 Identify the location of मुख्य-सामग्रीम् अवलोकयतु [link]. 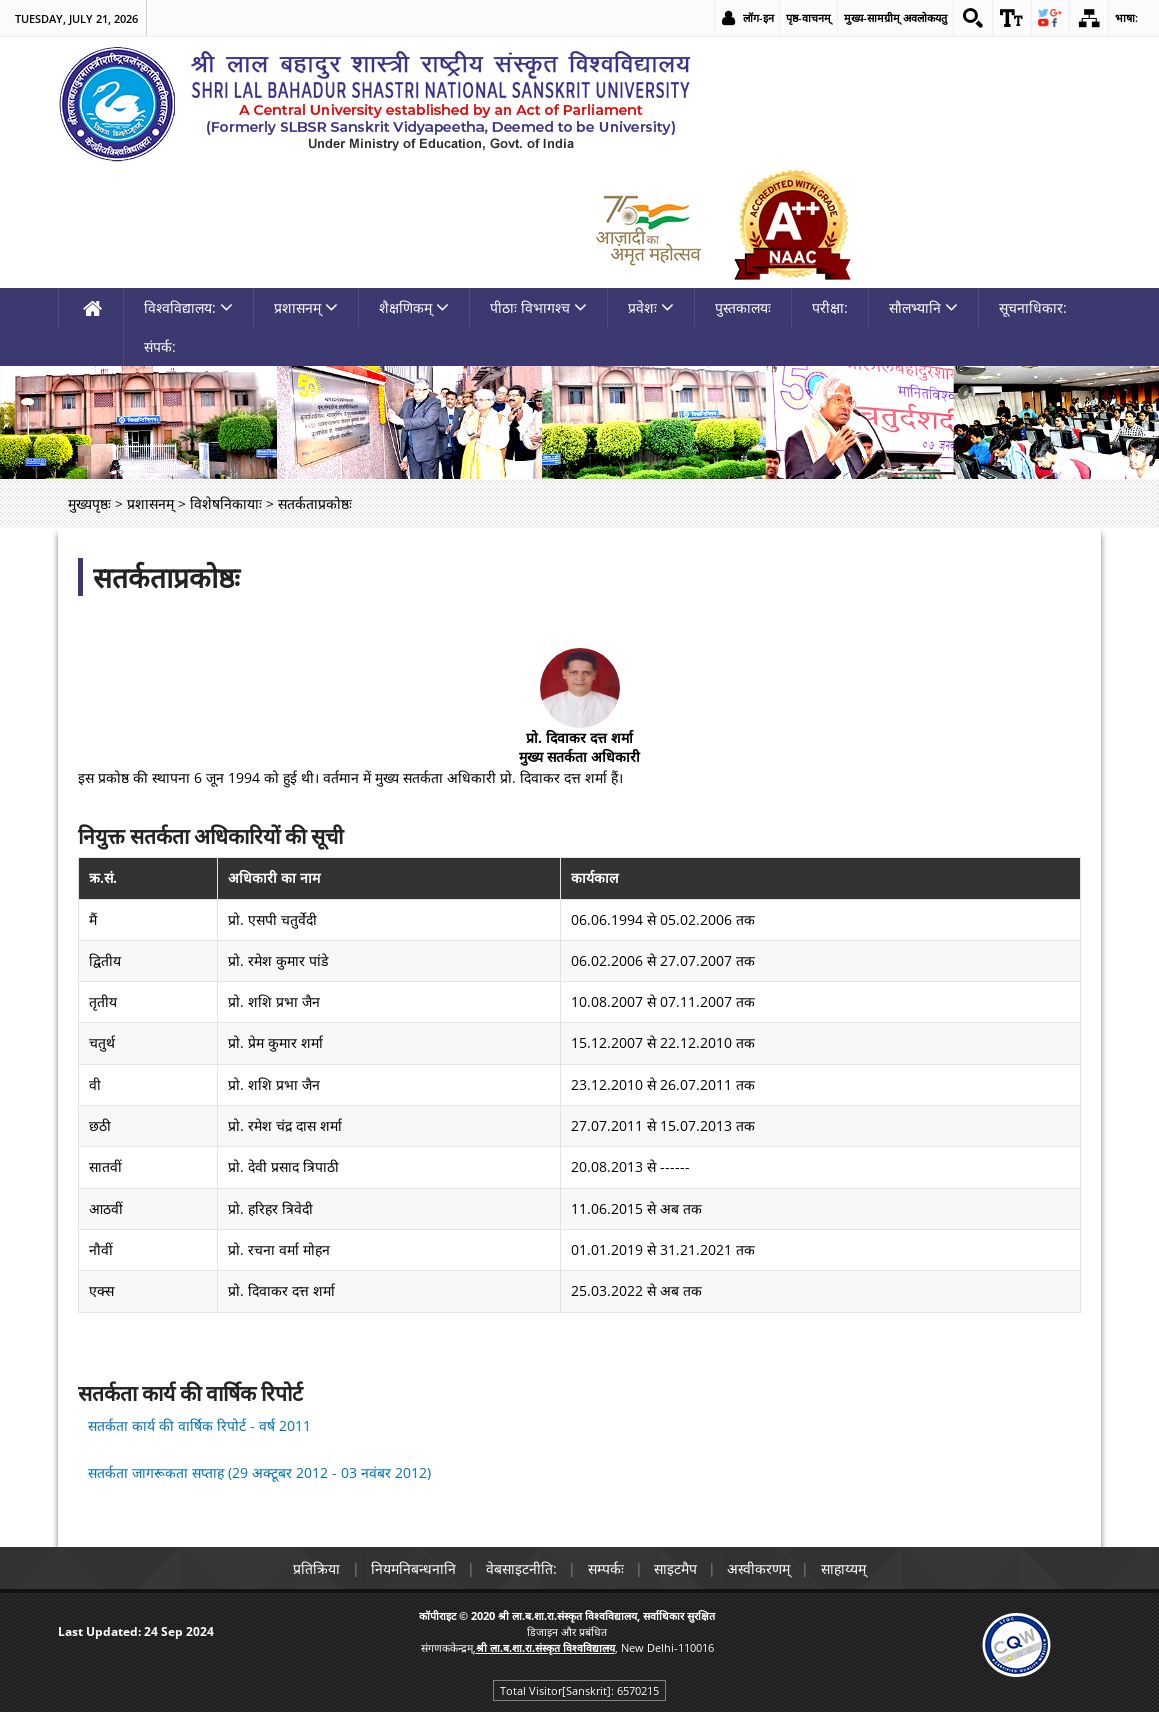
(894, 17).